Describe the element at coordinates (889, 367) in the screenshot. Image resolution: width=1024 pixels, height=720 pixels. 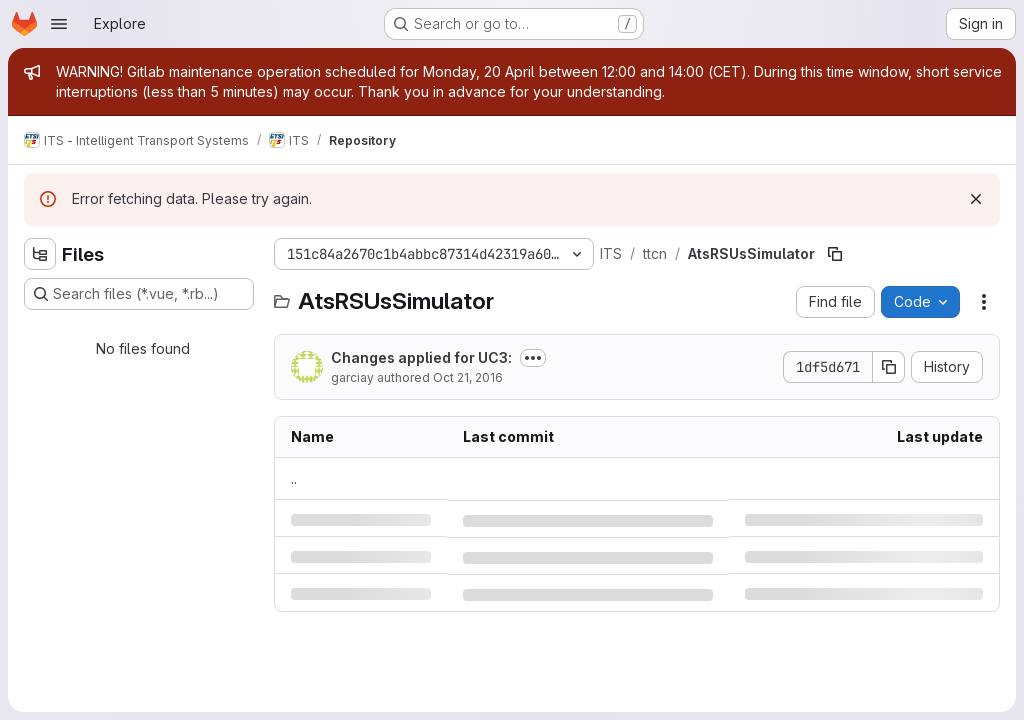
I see `[Copy commit SHA]` at that location.